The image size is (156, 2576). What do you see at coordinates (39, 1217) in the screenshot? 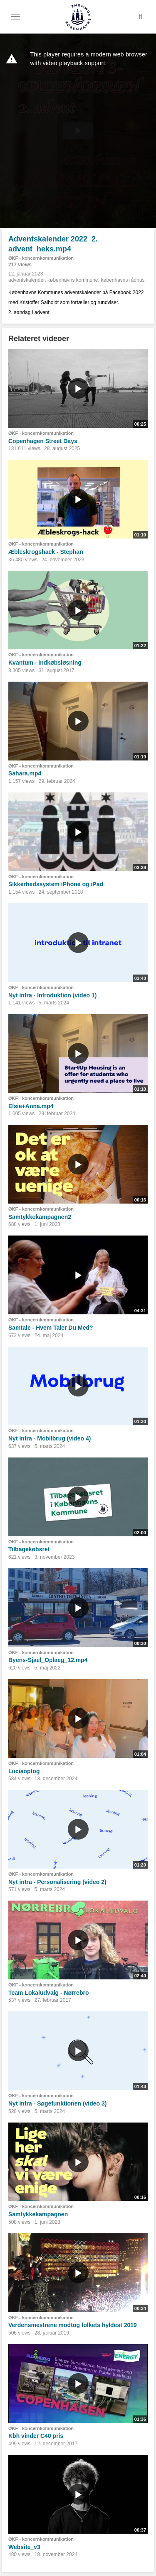
I see `Samtykkekampagnen2` at bounding box center [39, 1217].